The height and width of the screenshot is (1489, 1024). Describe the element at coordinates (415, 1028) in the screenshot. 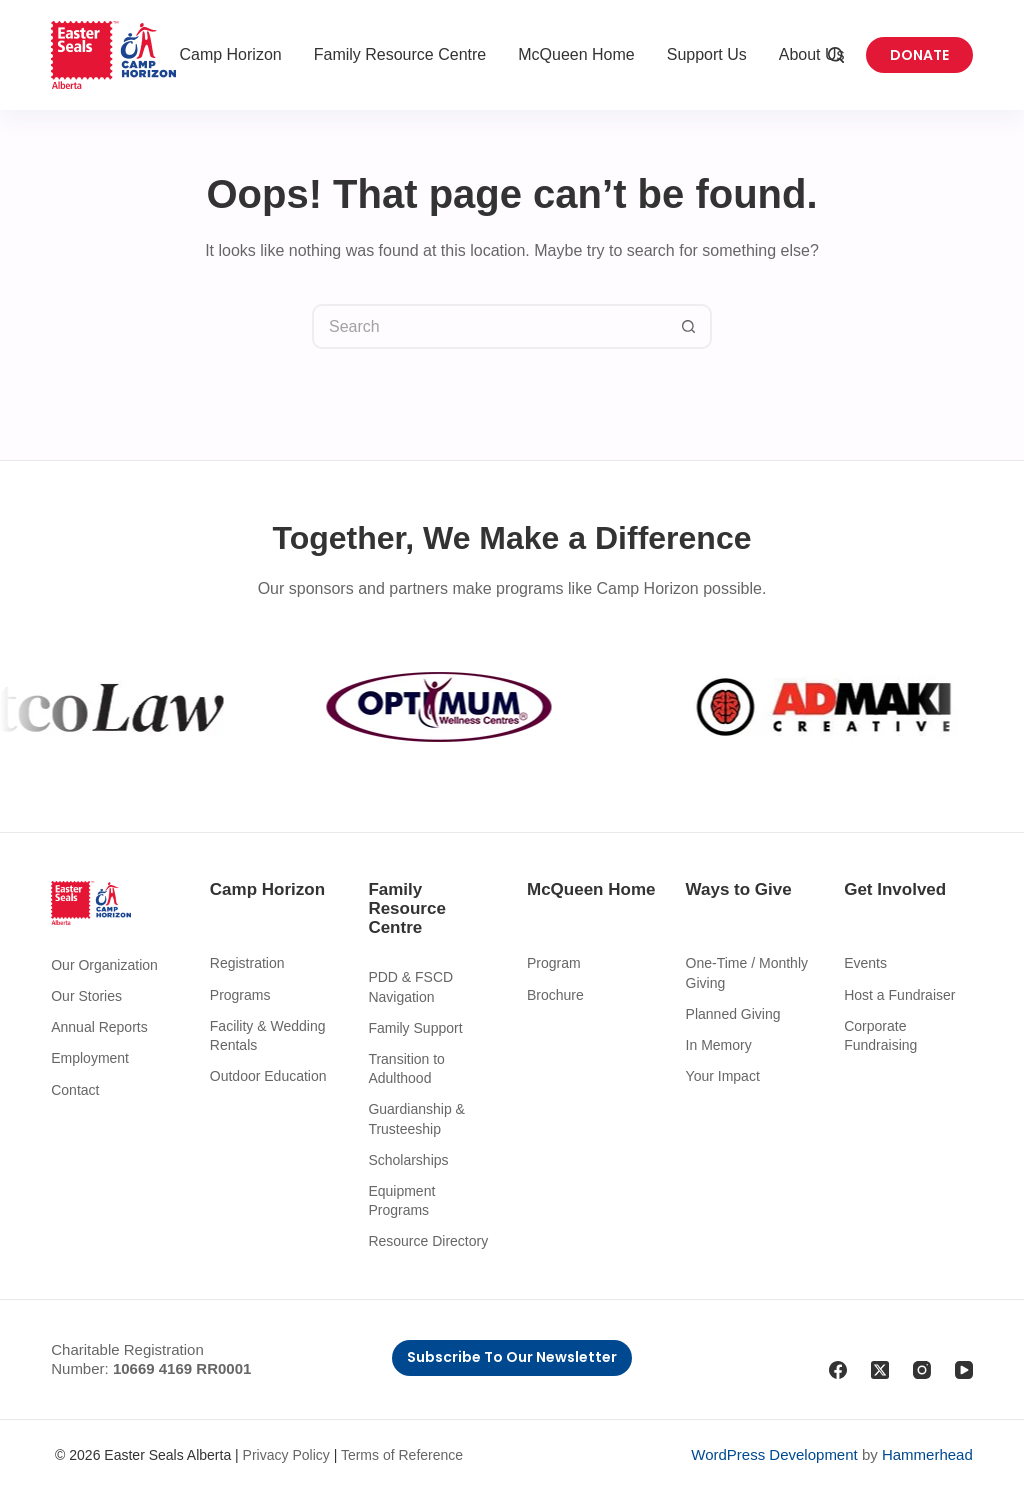

I see `Family Support` at that location.